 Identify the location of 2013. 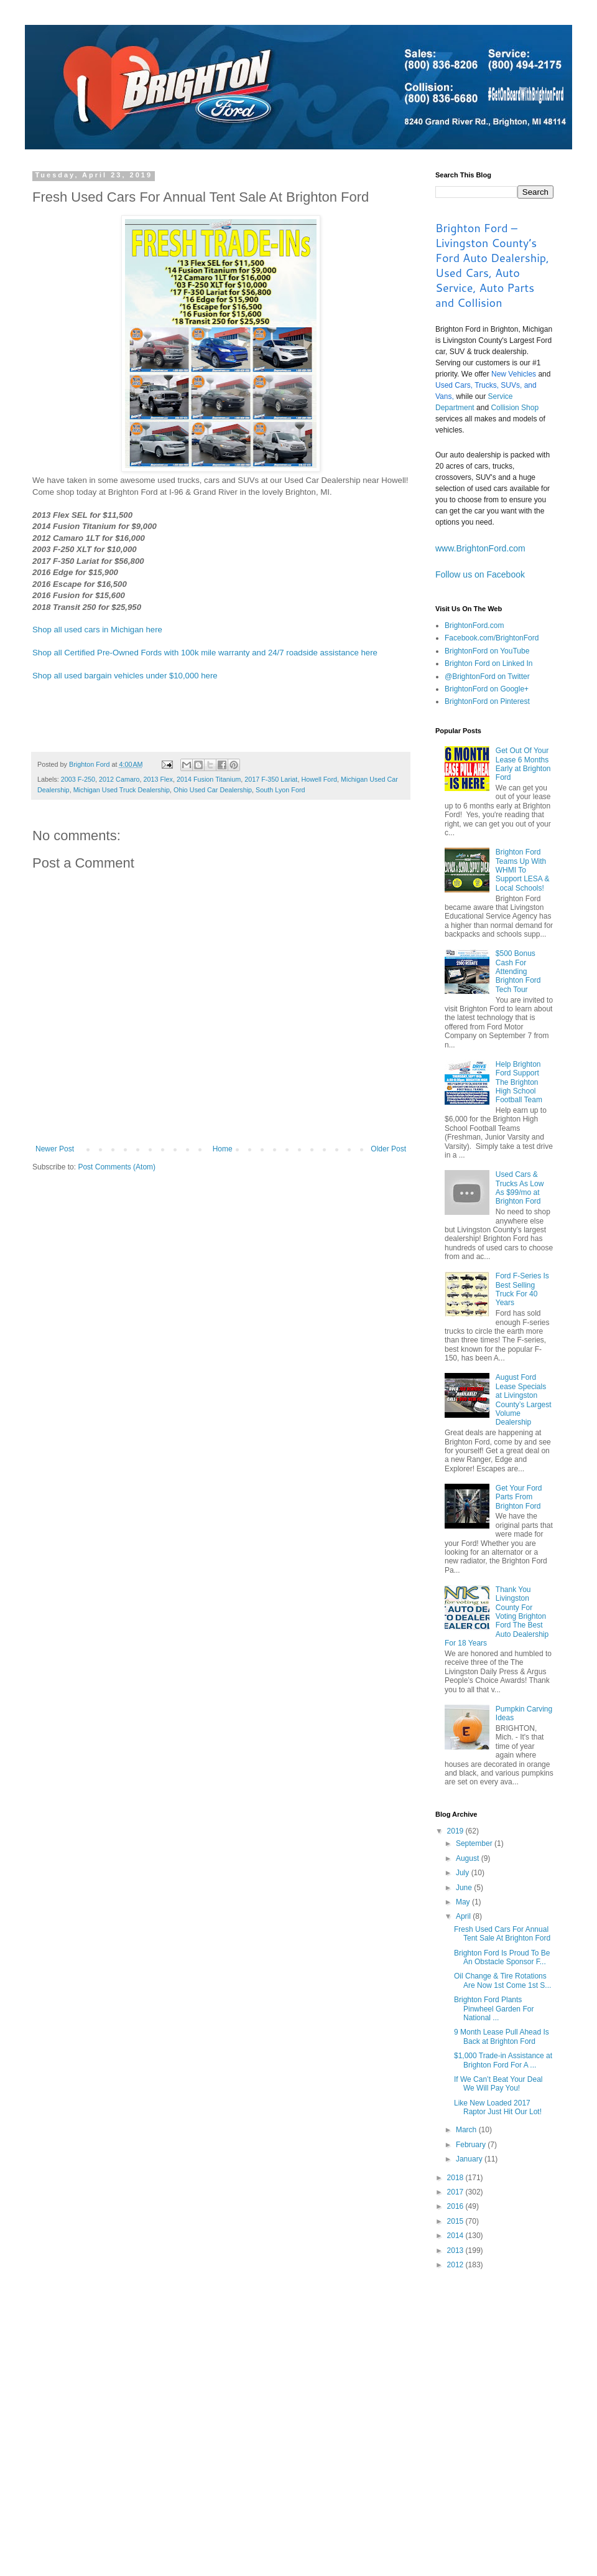
(456, 2250).